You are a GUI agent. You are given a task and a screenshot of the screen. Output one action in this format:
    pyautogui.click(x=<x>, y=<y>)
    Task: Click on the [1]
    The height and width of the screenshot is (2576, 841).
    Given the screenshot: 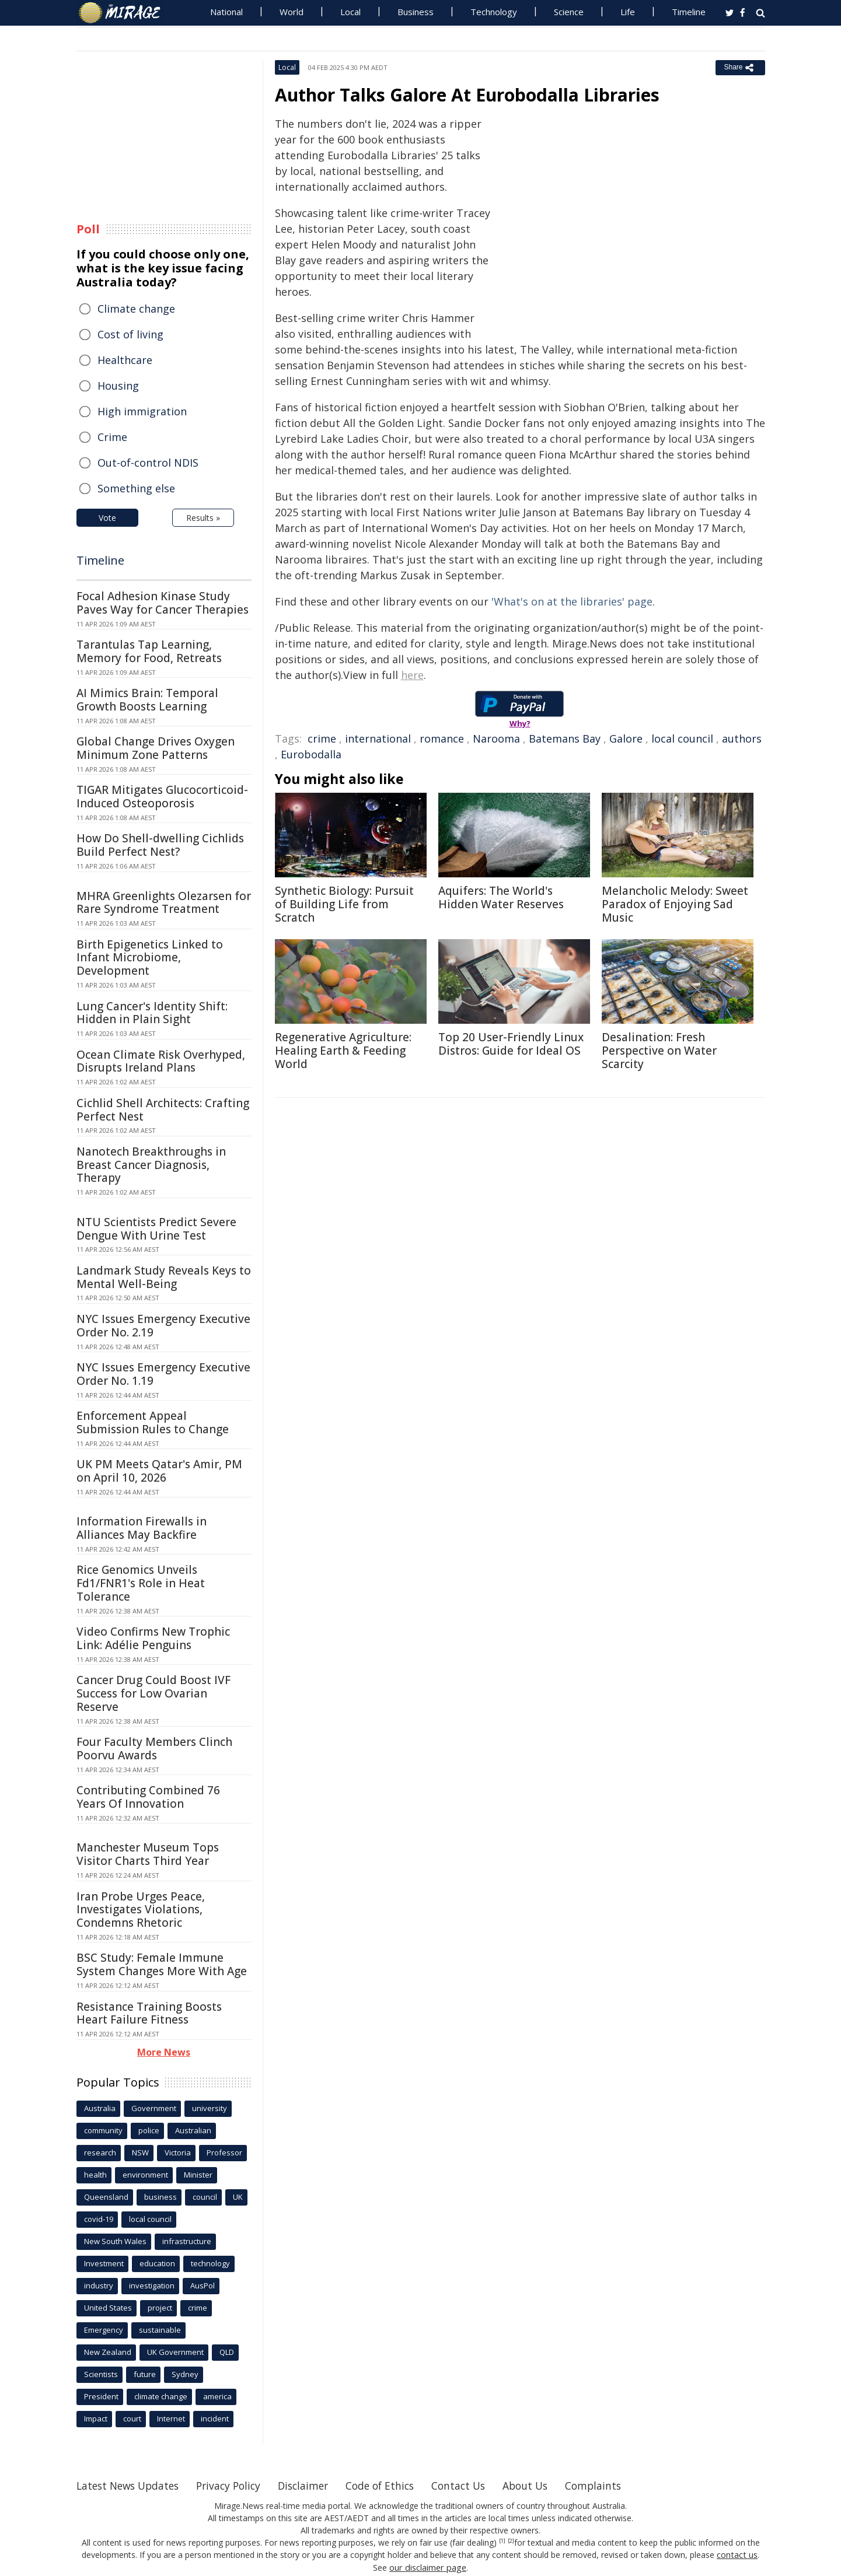 What is the action you would take?
    pyautogui.click(x=502, y=2541)
    